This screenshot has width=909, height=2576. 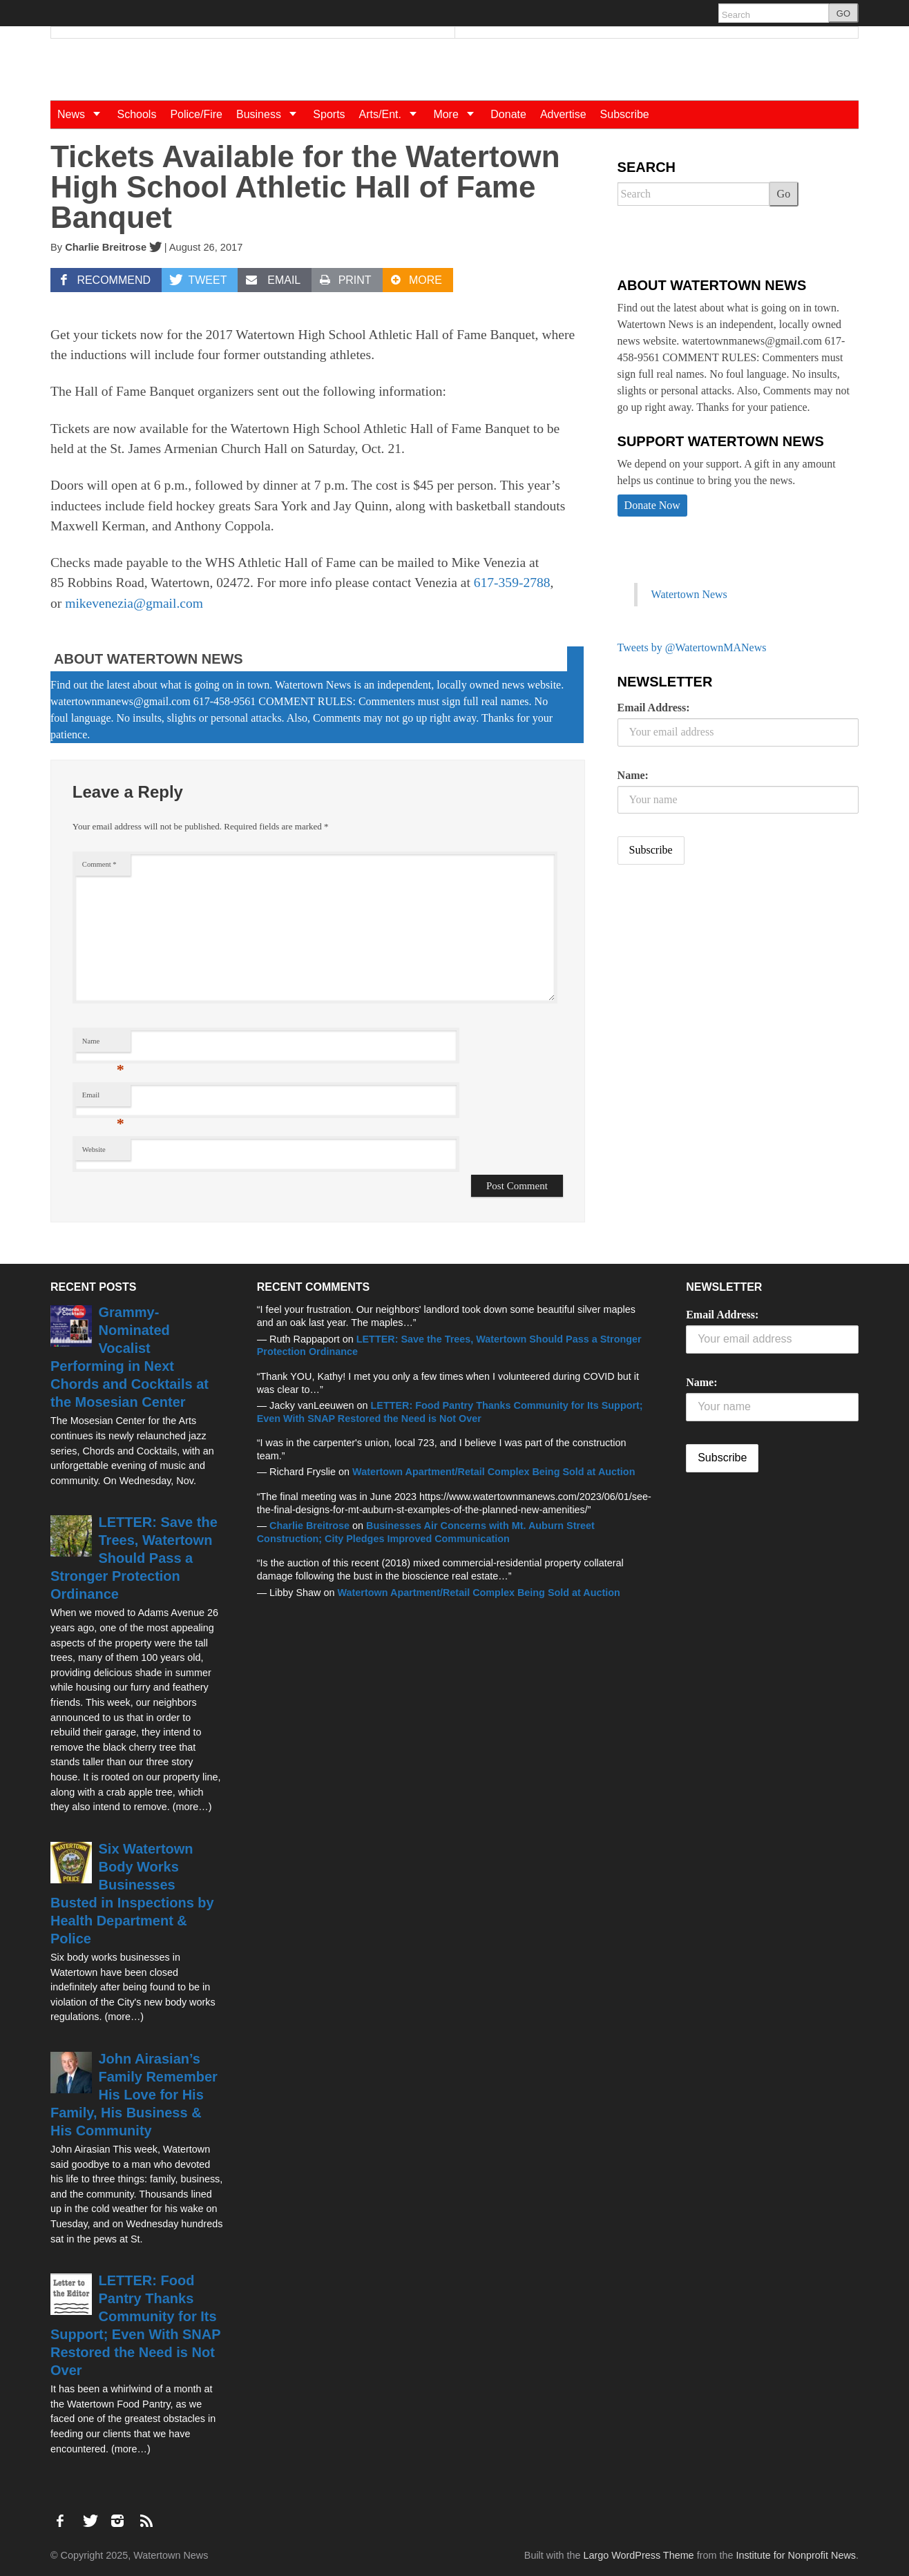 I want to click on Website, so click(x=94, y=1149).